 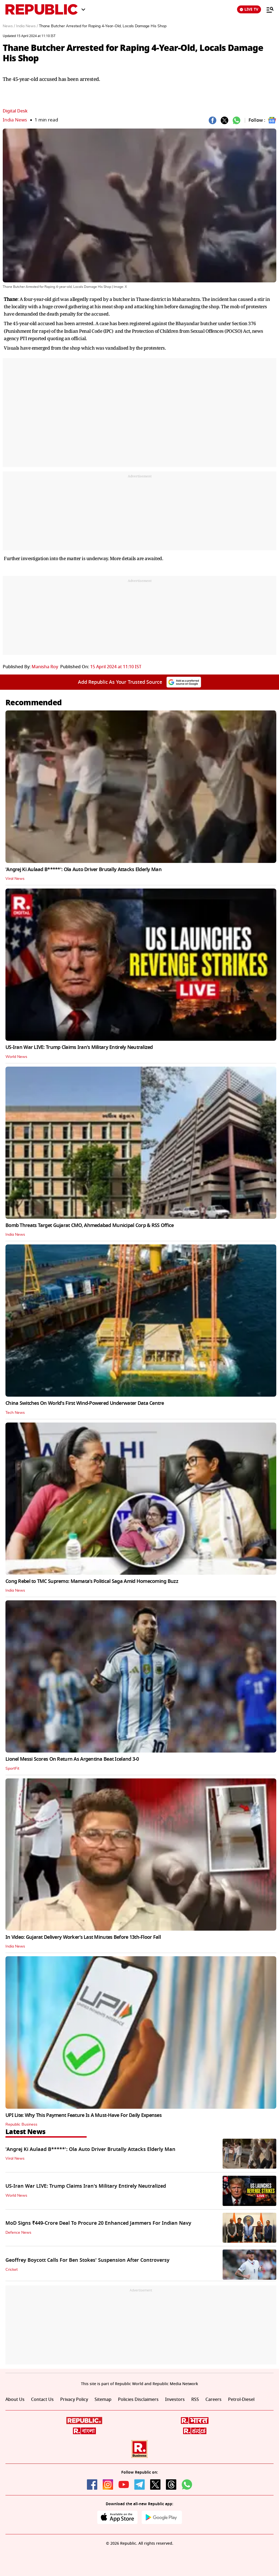 What do you see at coordinates (84, 1403) in the screenshot?
I see `China Switches On World's First Wind-Powered Underwater Data Centre` at bounding box center [84, 1403].